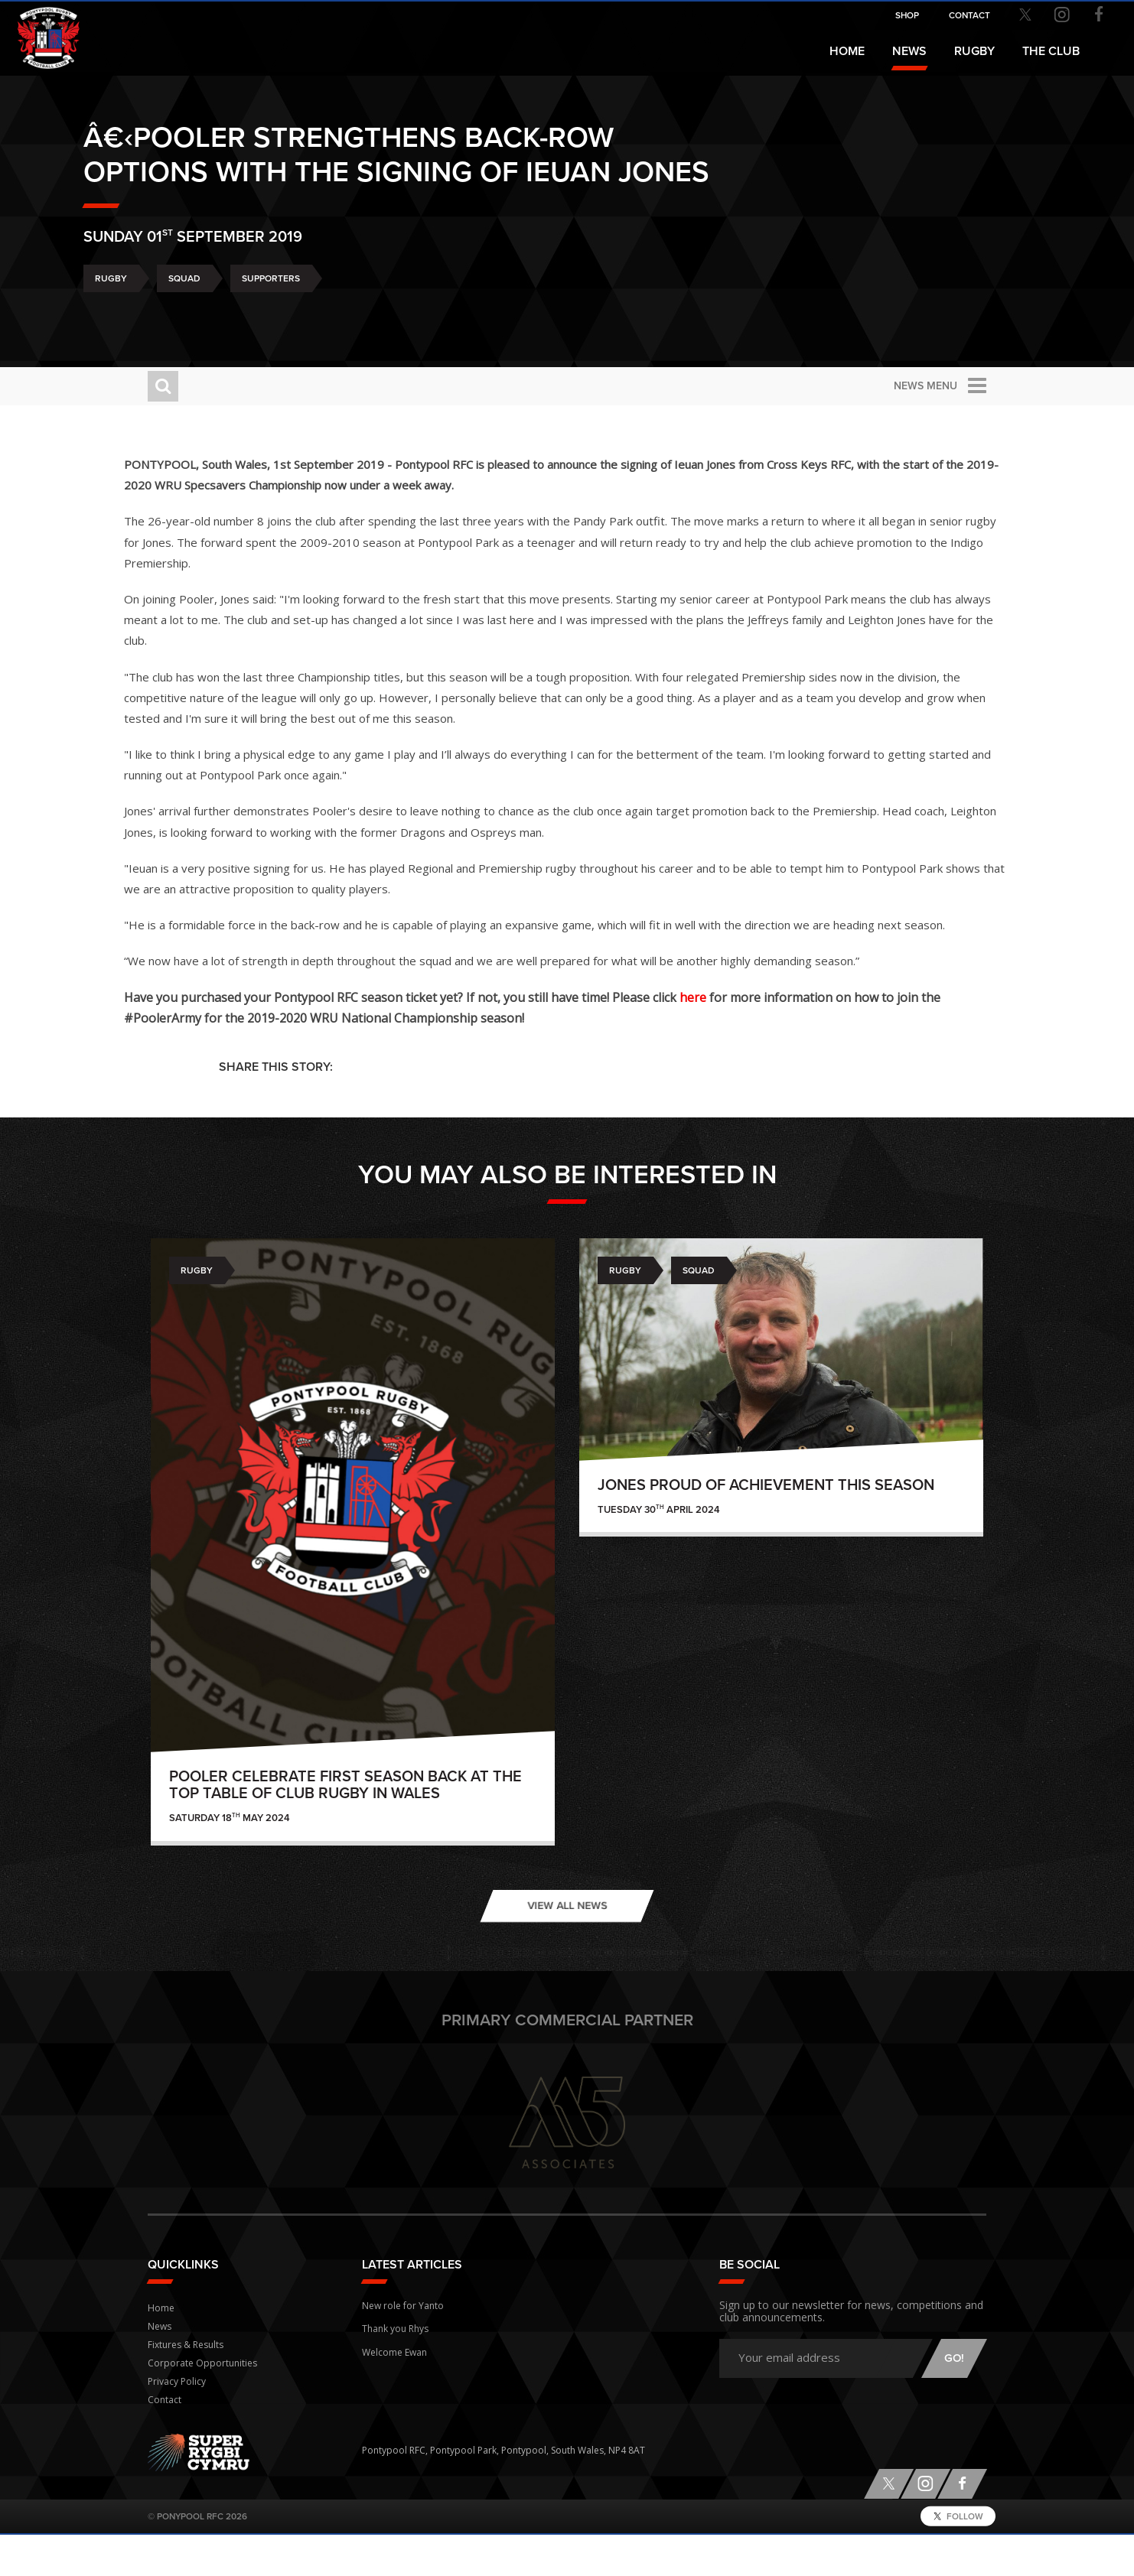 The width and height of the screenshot is (1134, 2576). What do you see at coordinates (202, 2404) in the screenshot?
I see `Corporate Opportunities` at bounding box center [202, 2404].